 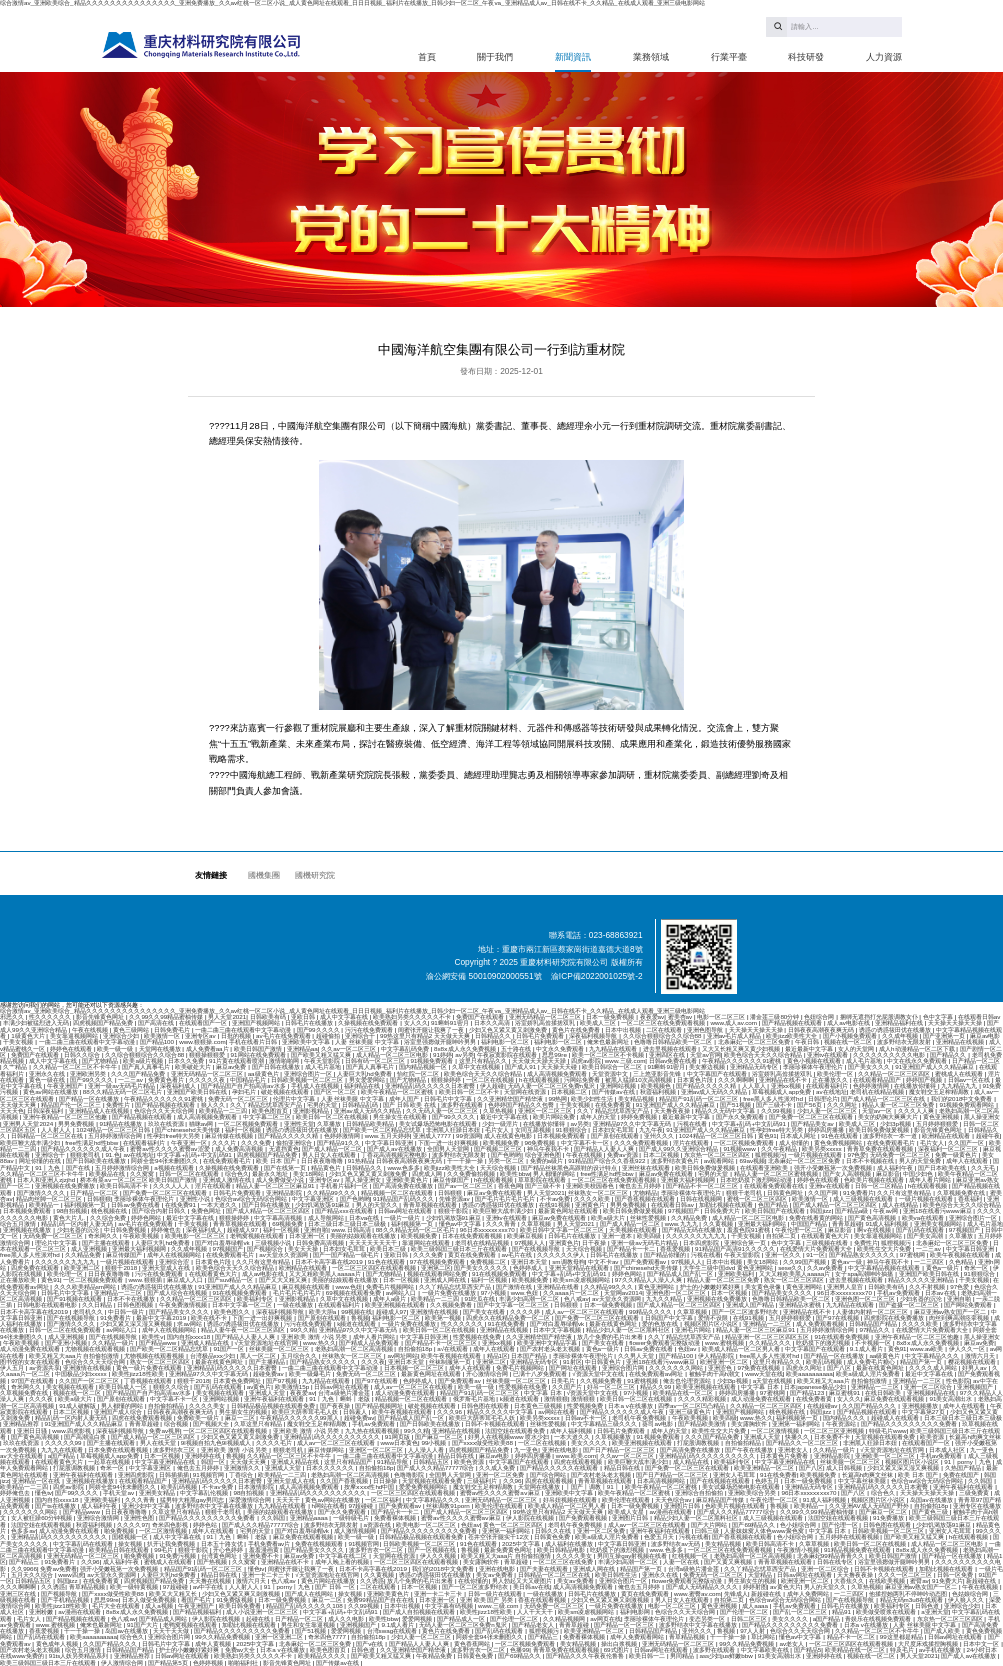 I want to click on 手机看片福利一区, so click(x=345, y=1185).